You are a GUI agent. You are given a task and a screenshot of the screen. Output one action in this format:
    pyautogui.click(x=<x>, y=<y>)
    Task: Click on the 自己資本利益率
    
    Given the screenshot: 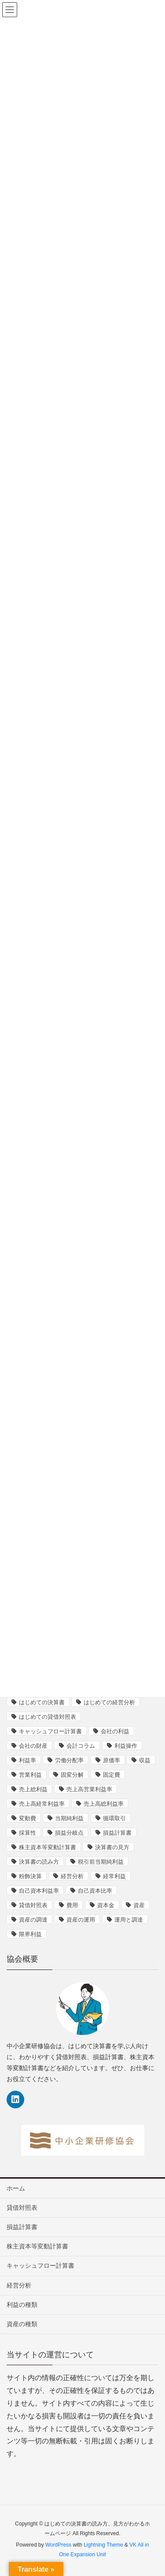 What is the action you would take?
    pyautogui.click(x=39, y=1890)
    